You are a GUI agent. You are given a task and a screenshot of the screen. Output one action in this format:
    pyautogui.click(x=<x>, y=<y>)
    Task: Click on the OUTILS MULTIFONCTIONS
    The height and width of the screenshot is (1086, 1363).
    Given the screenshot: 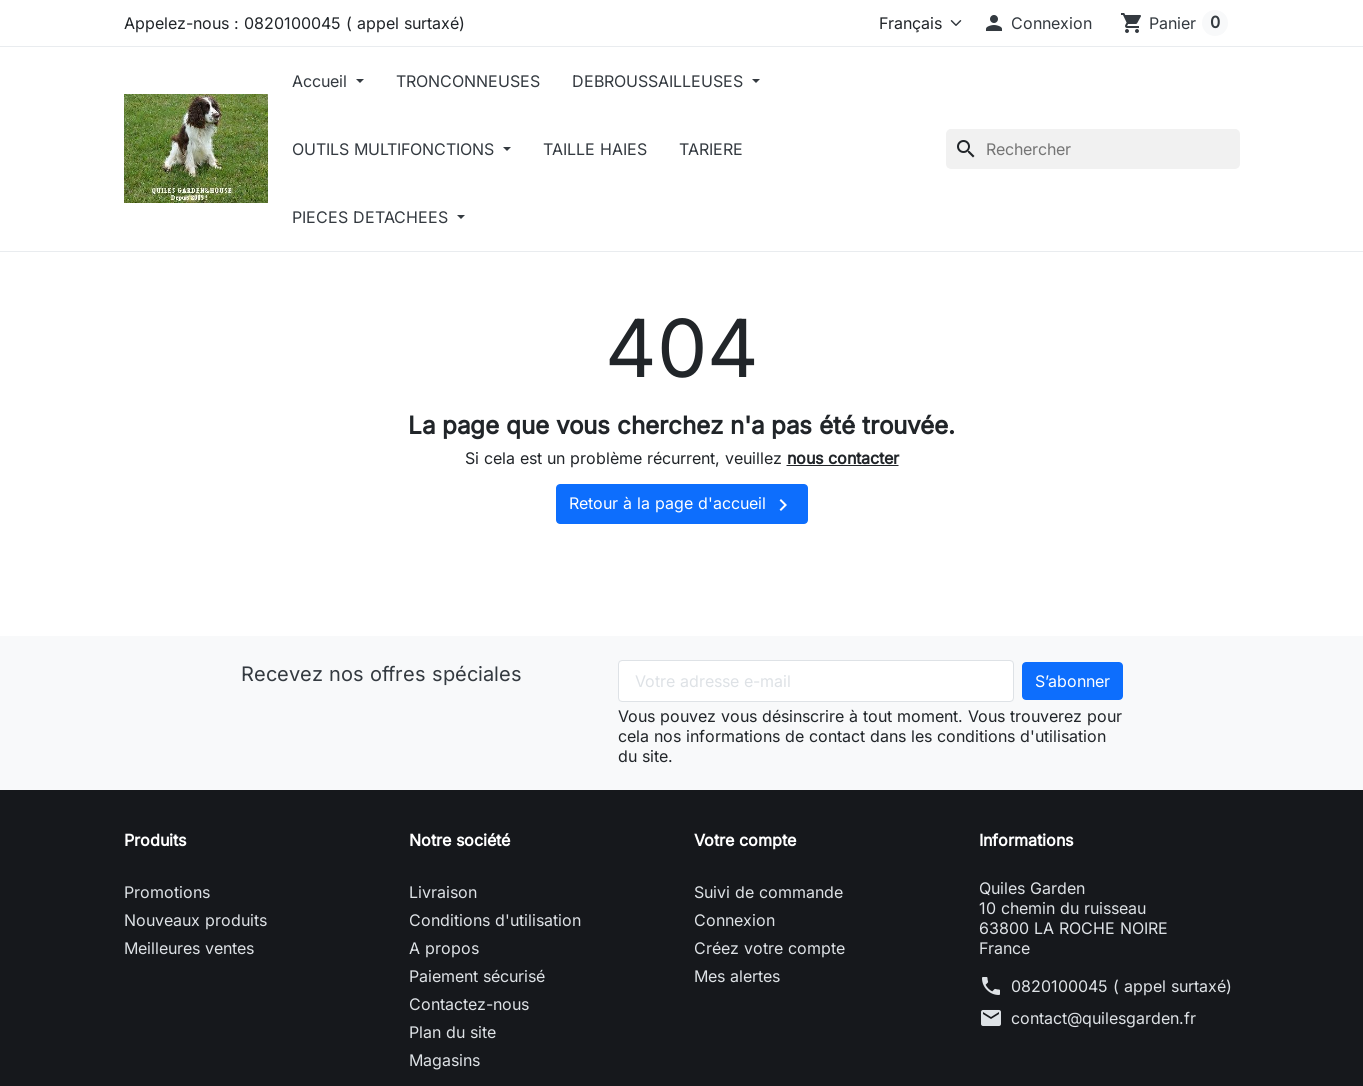 What is the action you would take?
    pyautogui.click(x=395, y=149)
    